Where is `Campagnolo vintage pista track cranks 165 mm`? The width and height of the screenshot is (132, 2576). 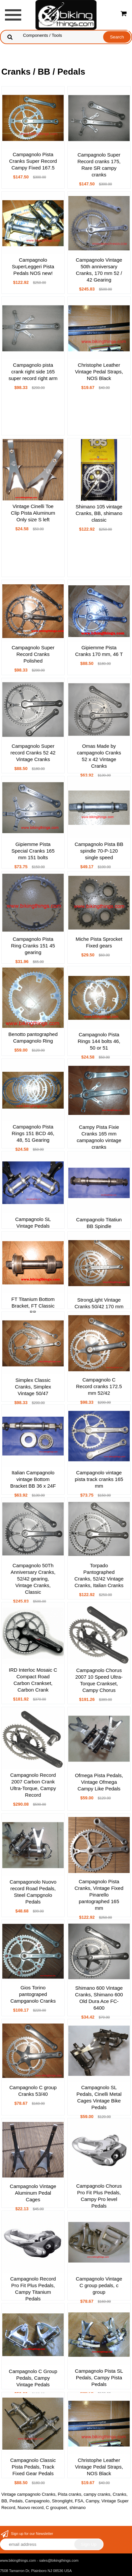
Campagnolo vintage pista track cranks 165 mm is located at coordinates (99, 1479).